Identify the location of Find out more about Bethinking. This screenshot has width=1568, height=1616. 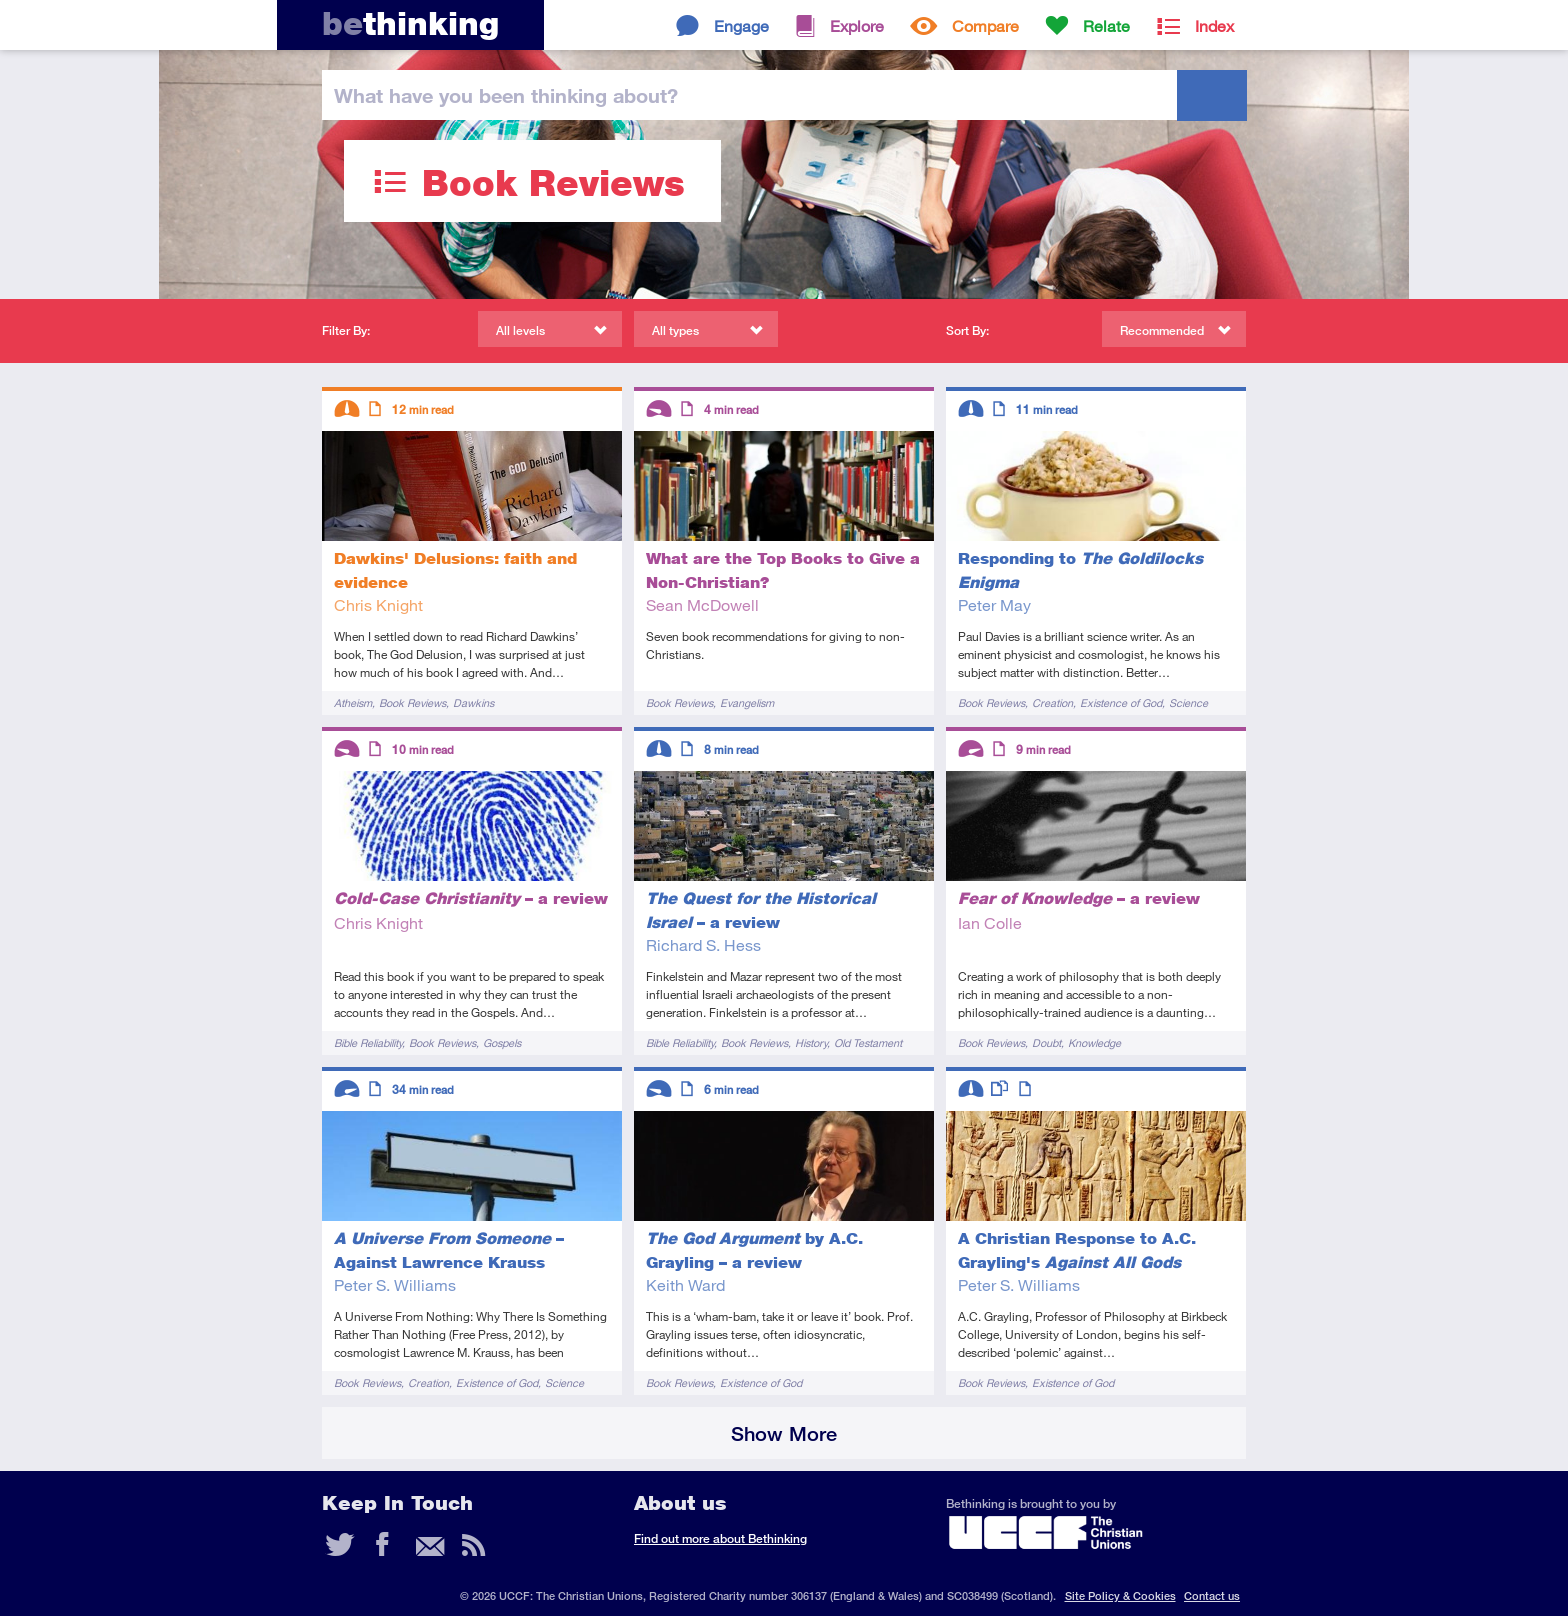
(720, 1538).